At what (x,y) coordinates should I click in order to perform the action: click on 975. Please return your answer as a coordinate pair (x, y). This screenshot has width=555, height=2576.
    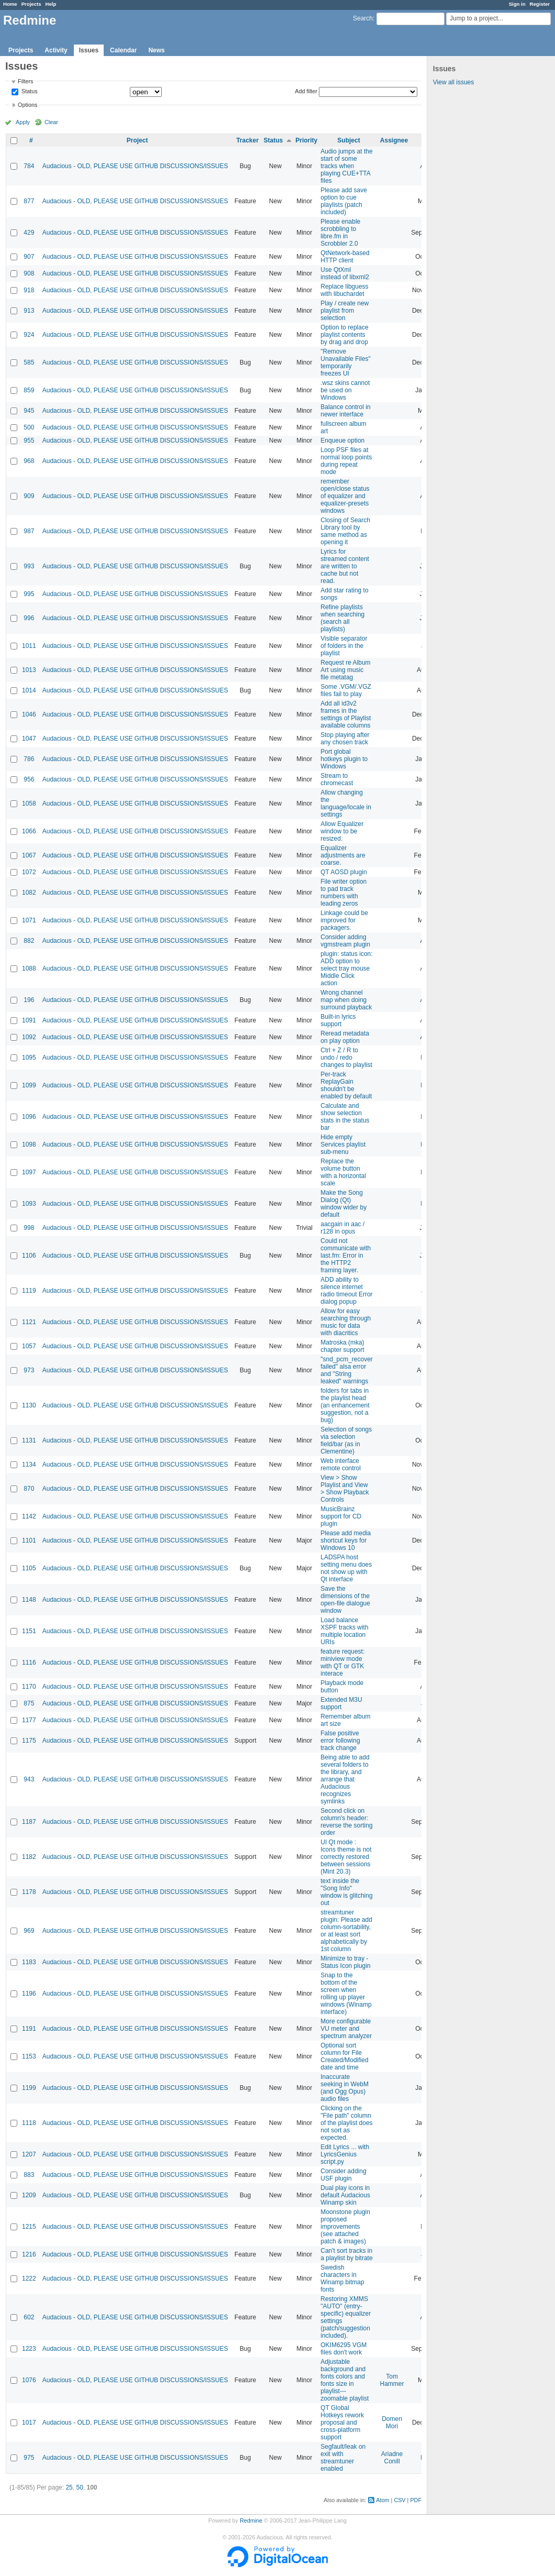
    Looking at the image, I should click on (29, 2457).